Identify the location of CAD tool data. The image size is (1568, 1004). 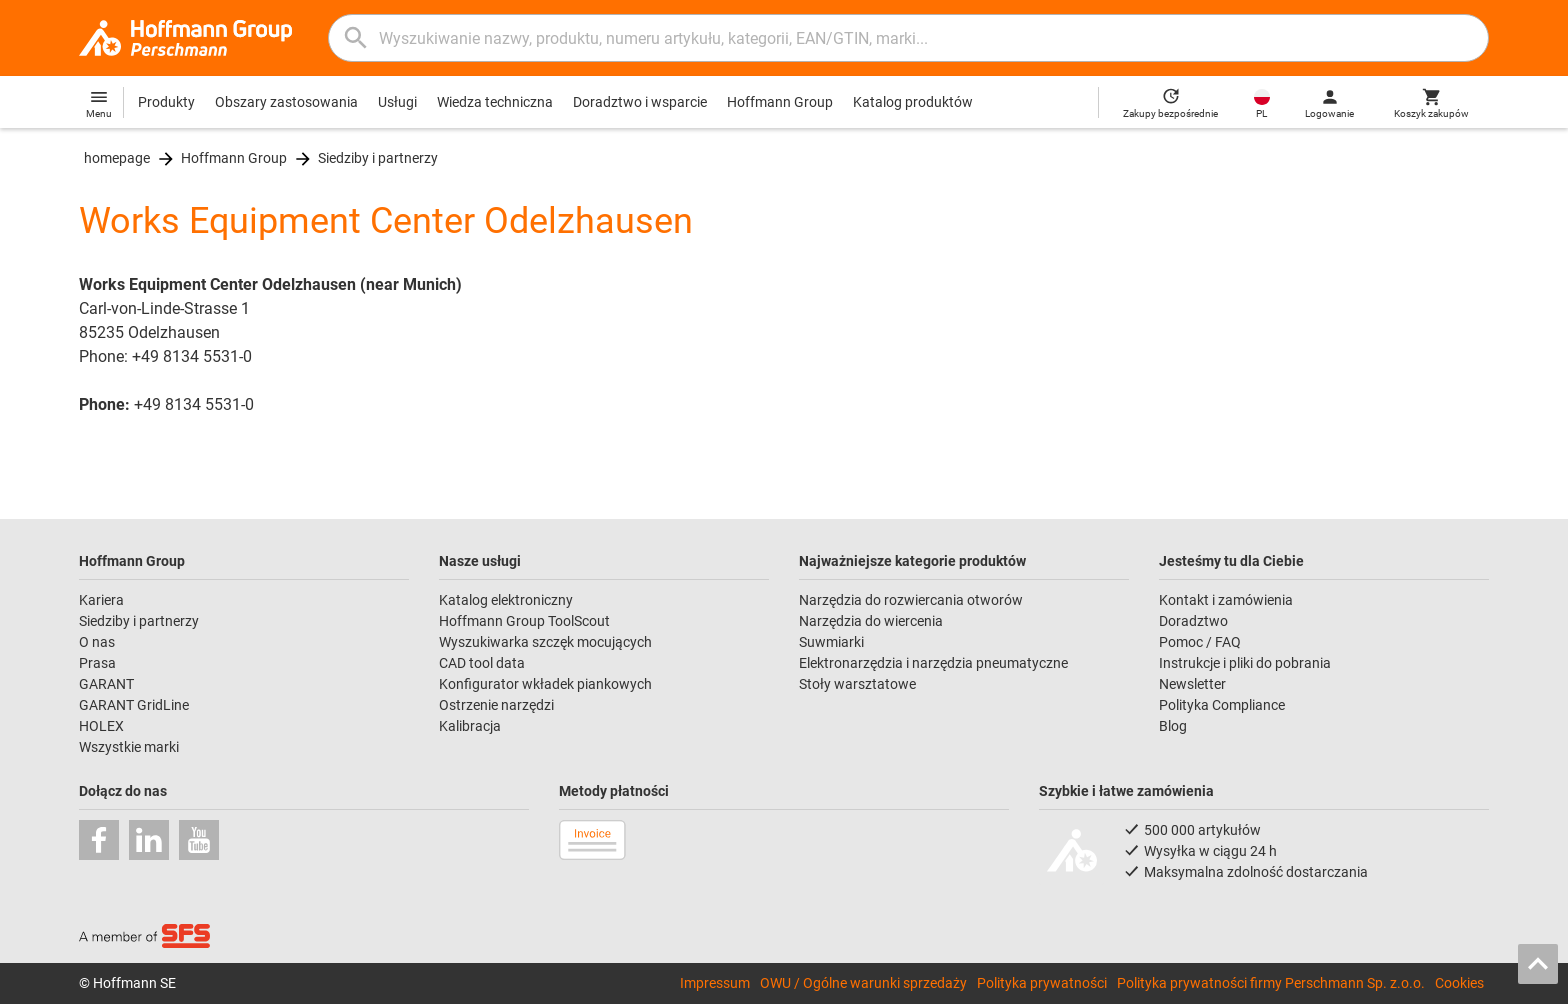
(482, 663).